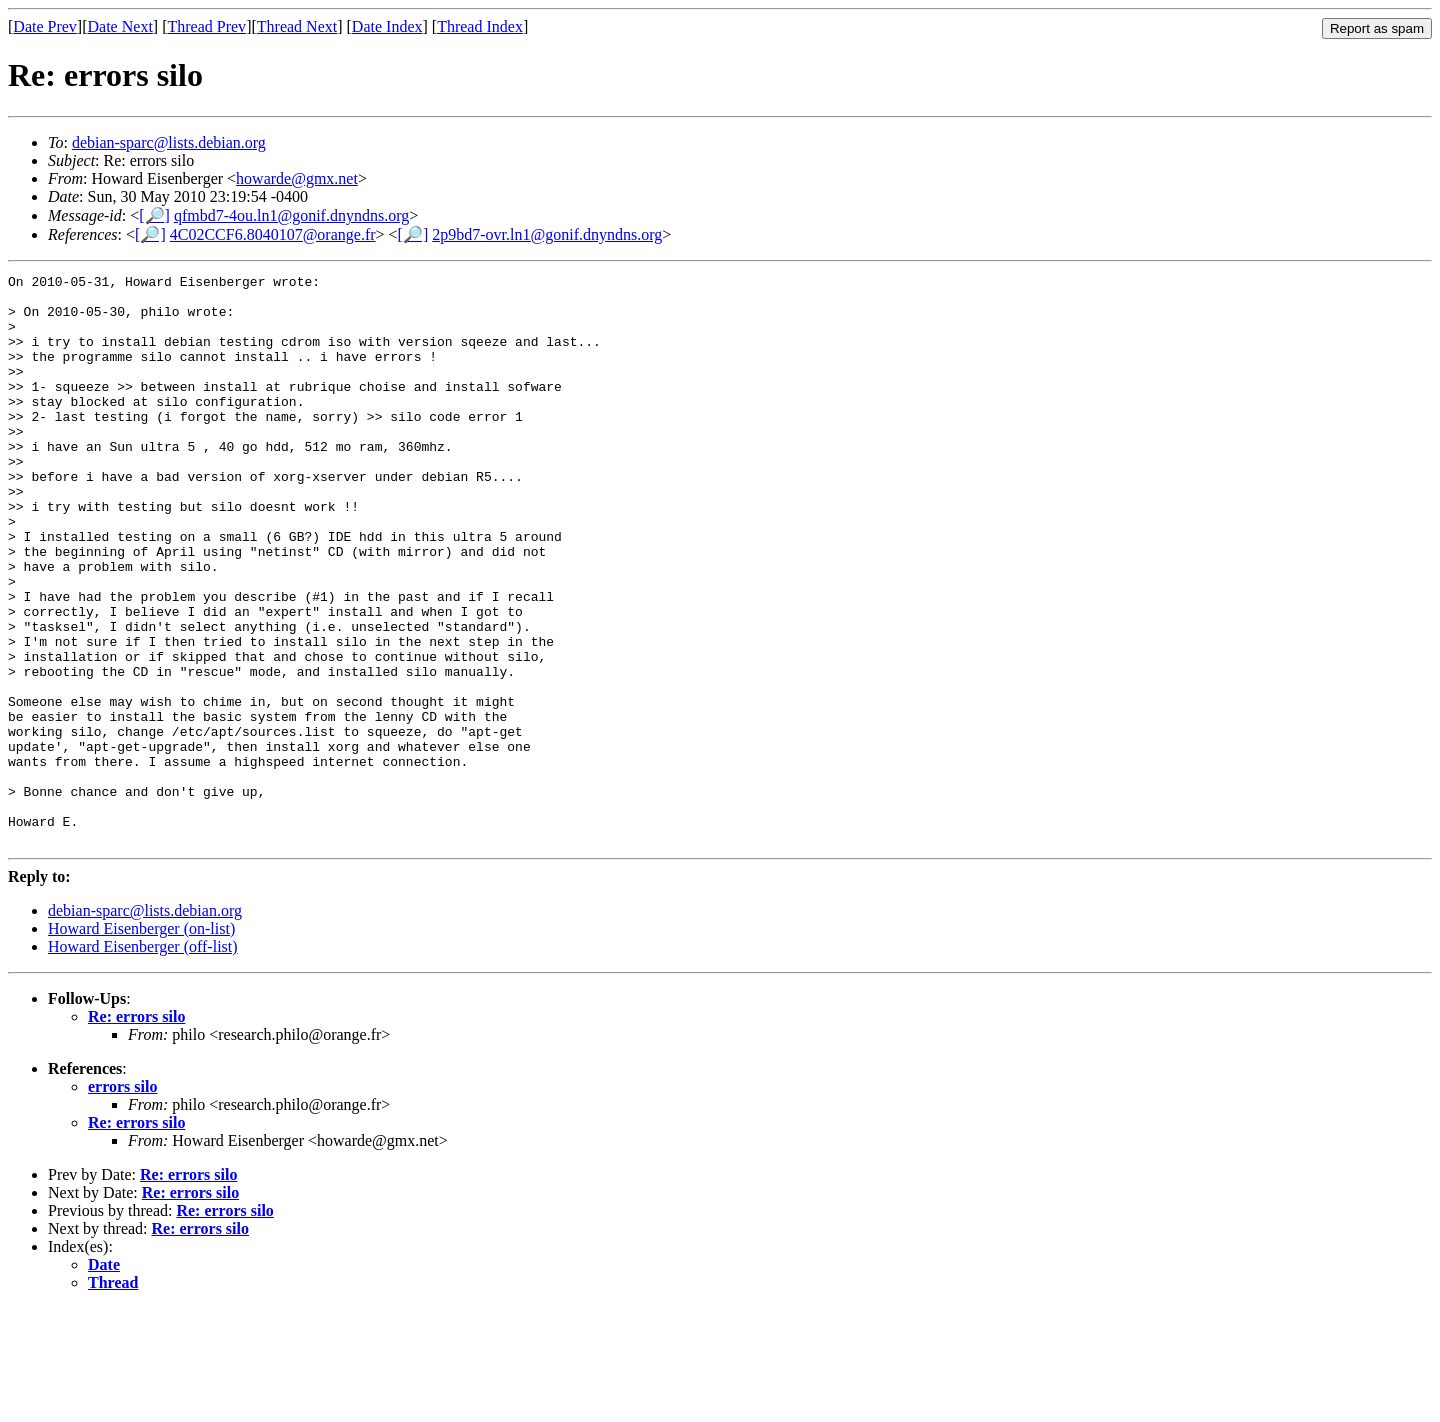 This screenshot has width=1440, height=1422. What do you see at coordinates (154, 215) in the screenshot?
I see `[🔎]` at bounding box center [154, 215].